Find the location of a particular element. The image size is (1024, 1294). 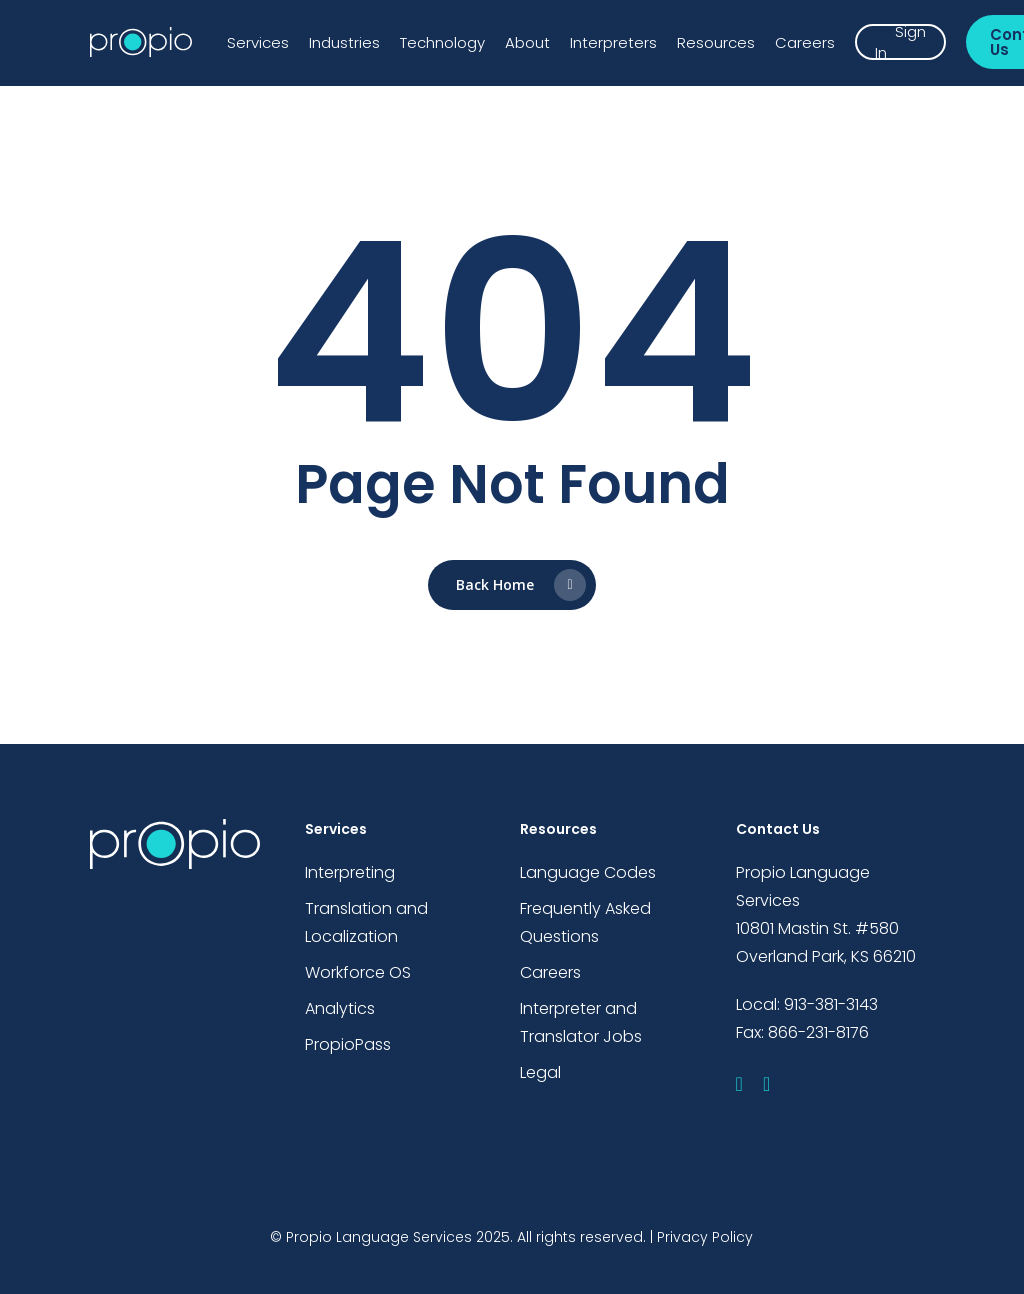

Language Codes is located at coordinates (588, 872).